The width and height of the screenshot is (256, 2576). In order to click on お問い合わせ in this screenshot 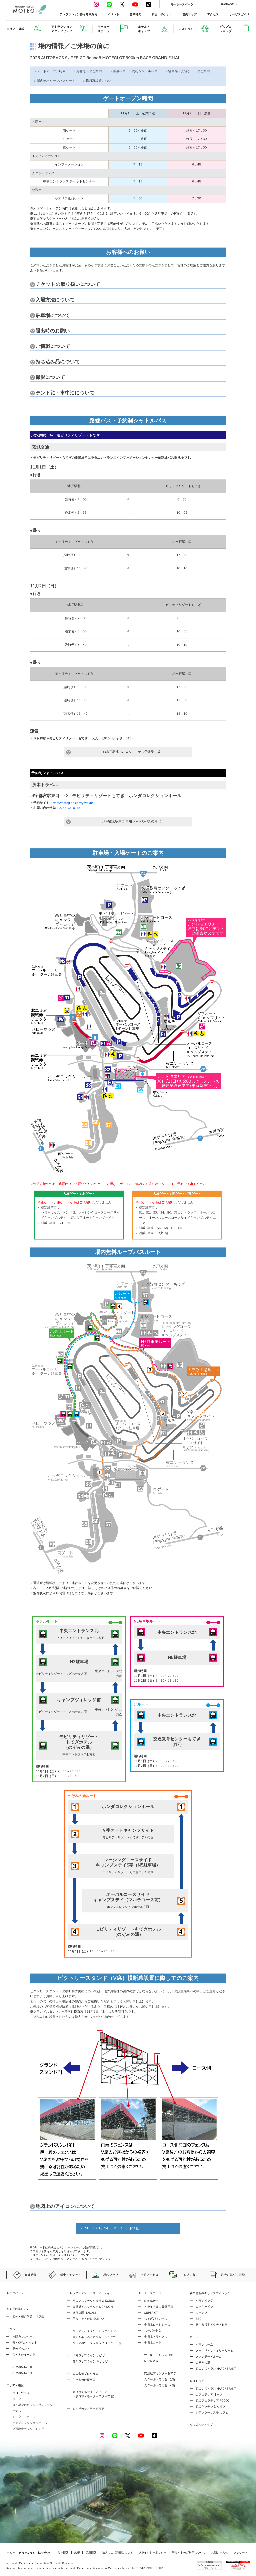, I will do `click(219, 2552)`.